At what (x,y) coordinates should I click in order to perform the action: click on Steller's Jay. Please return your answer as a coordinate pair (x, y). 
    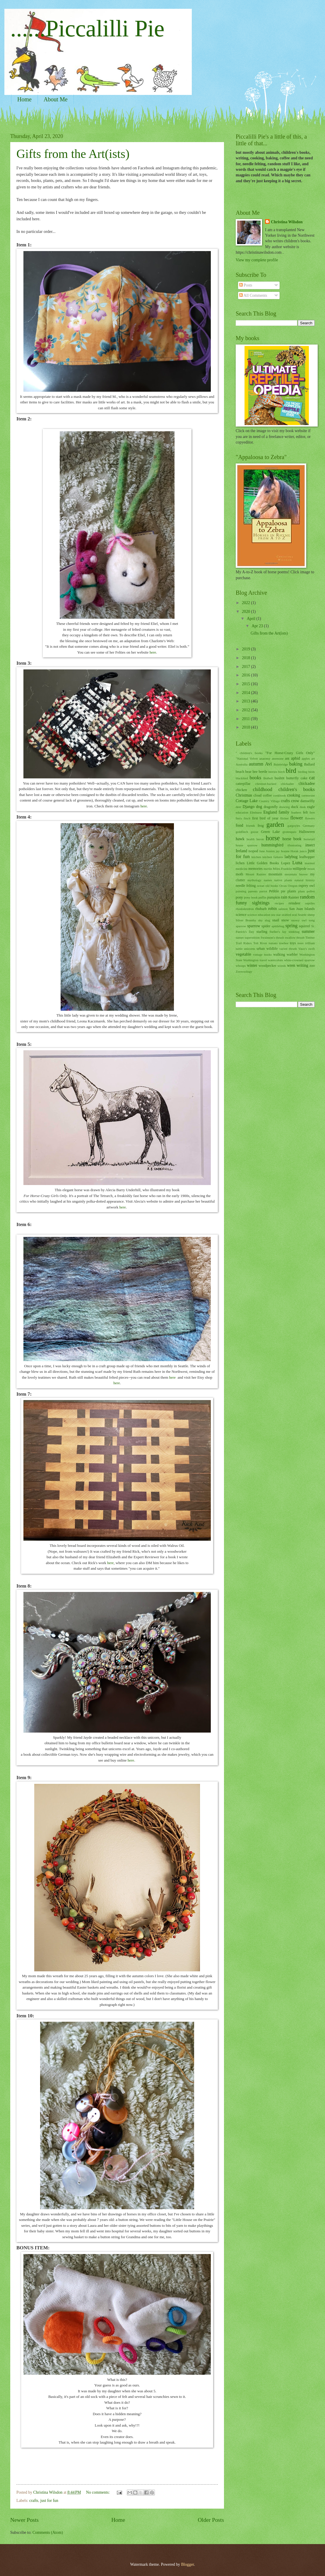
    Looking at the image, I should click on (278, 931).